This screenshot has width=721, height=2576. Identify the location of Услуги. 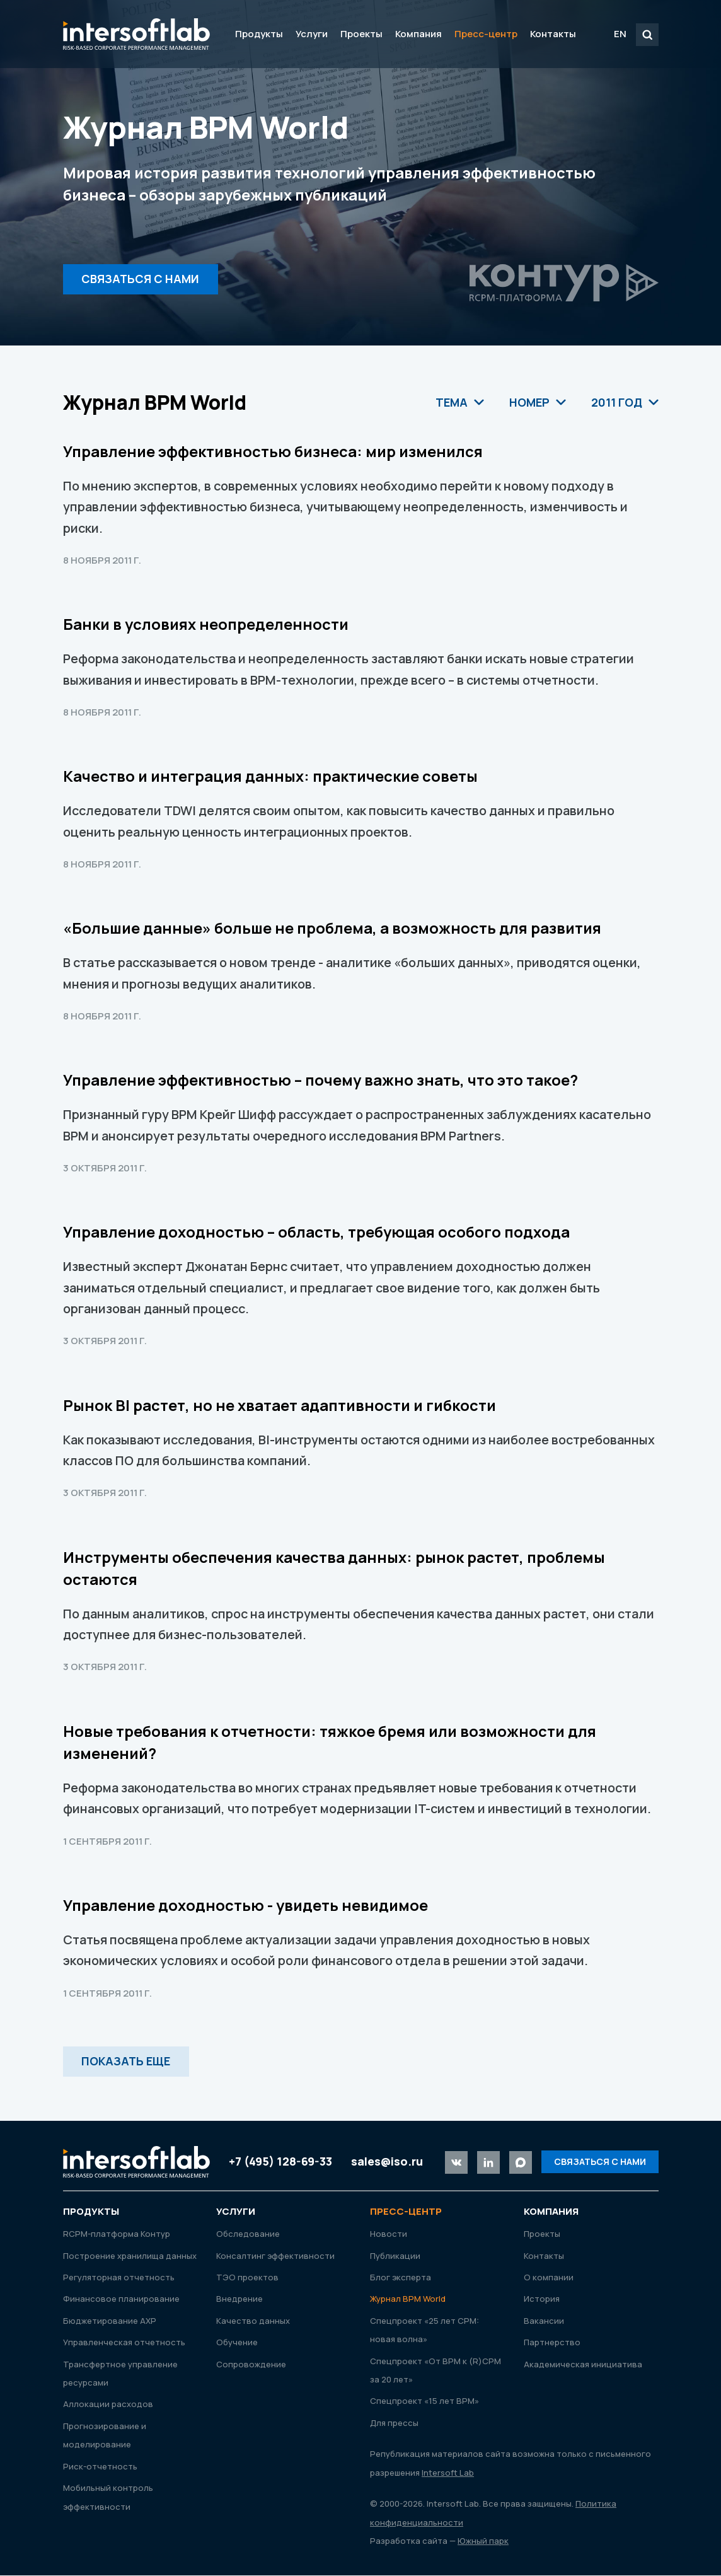
(312, 33).